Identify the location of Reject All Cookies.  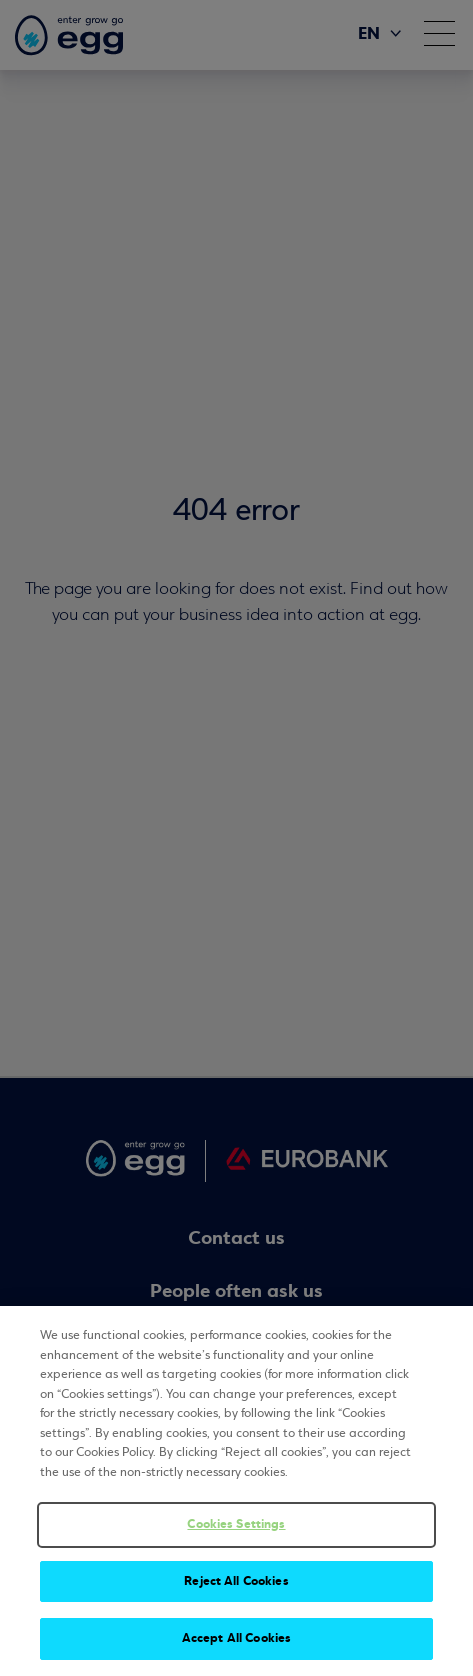
(236, 1581).